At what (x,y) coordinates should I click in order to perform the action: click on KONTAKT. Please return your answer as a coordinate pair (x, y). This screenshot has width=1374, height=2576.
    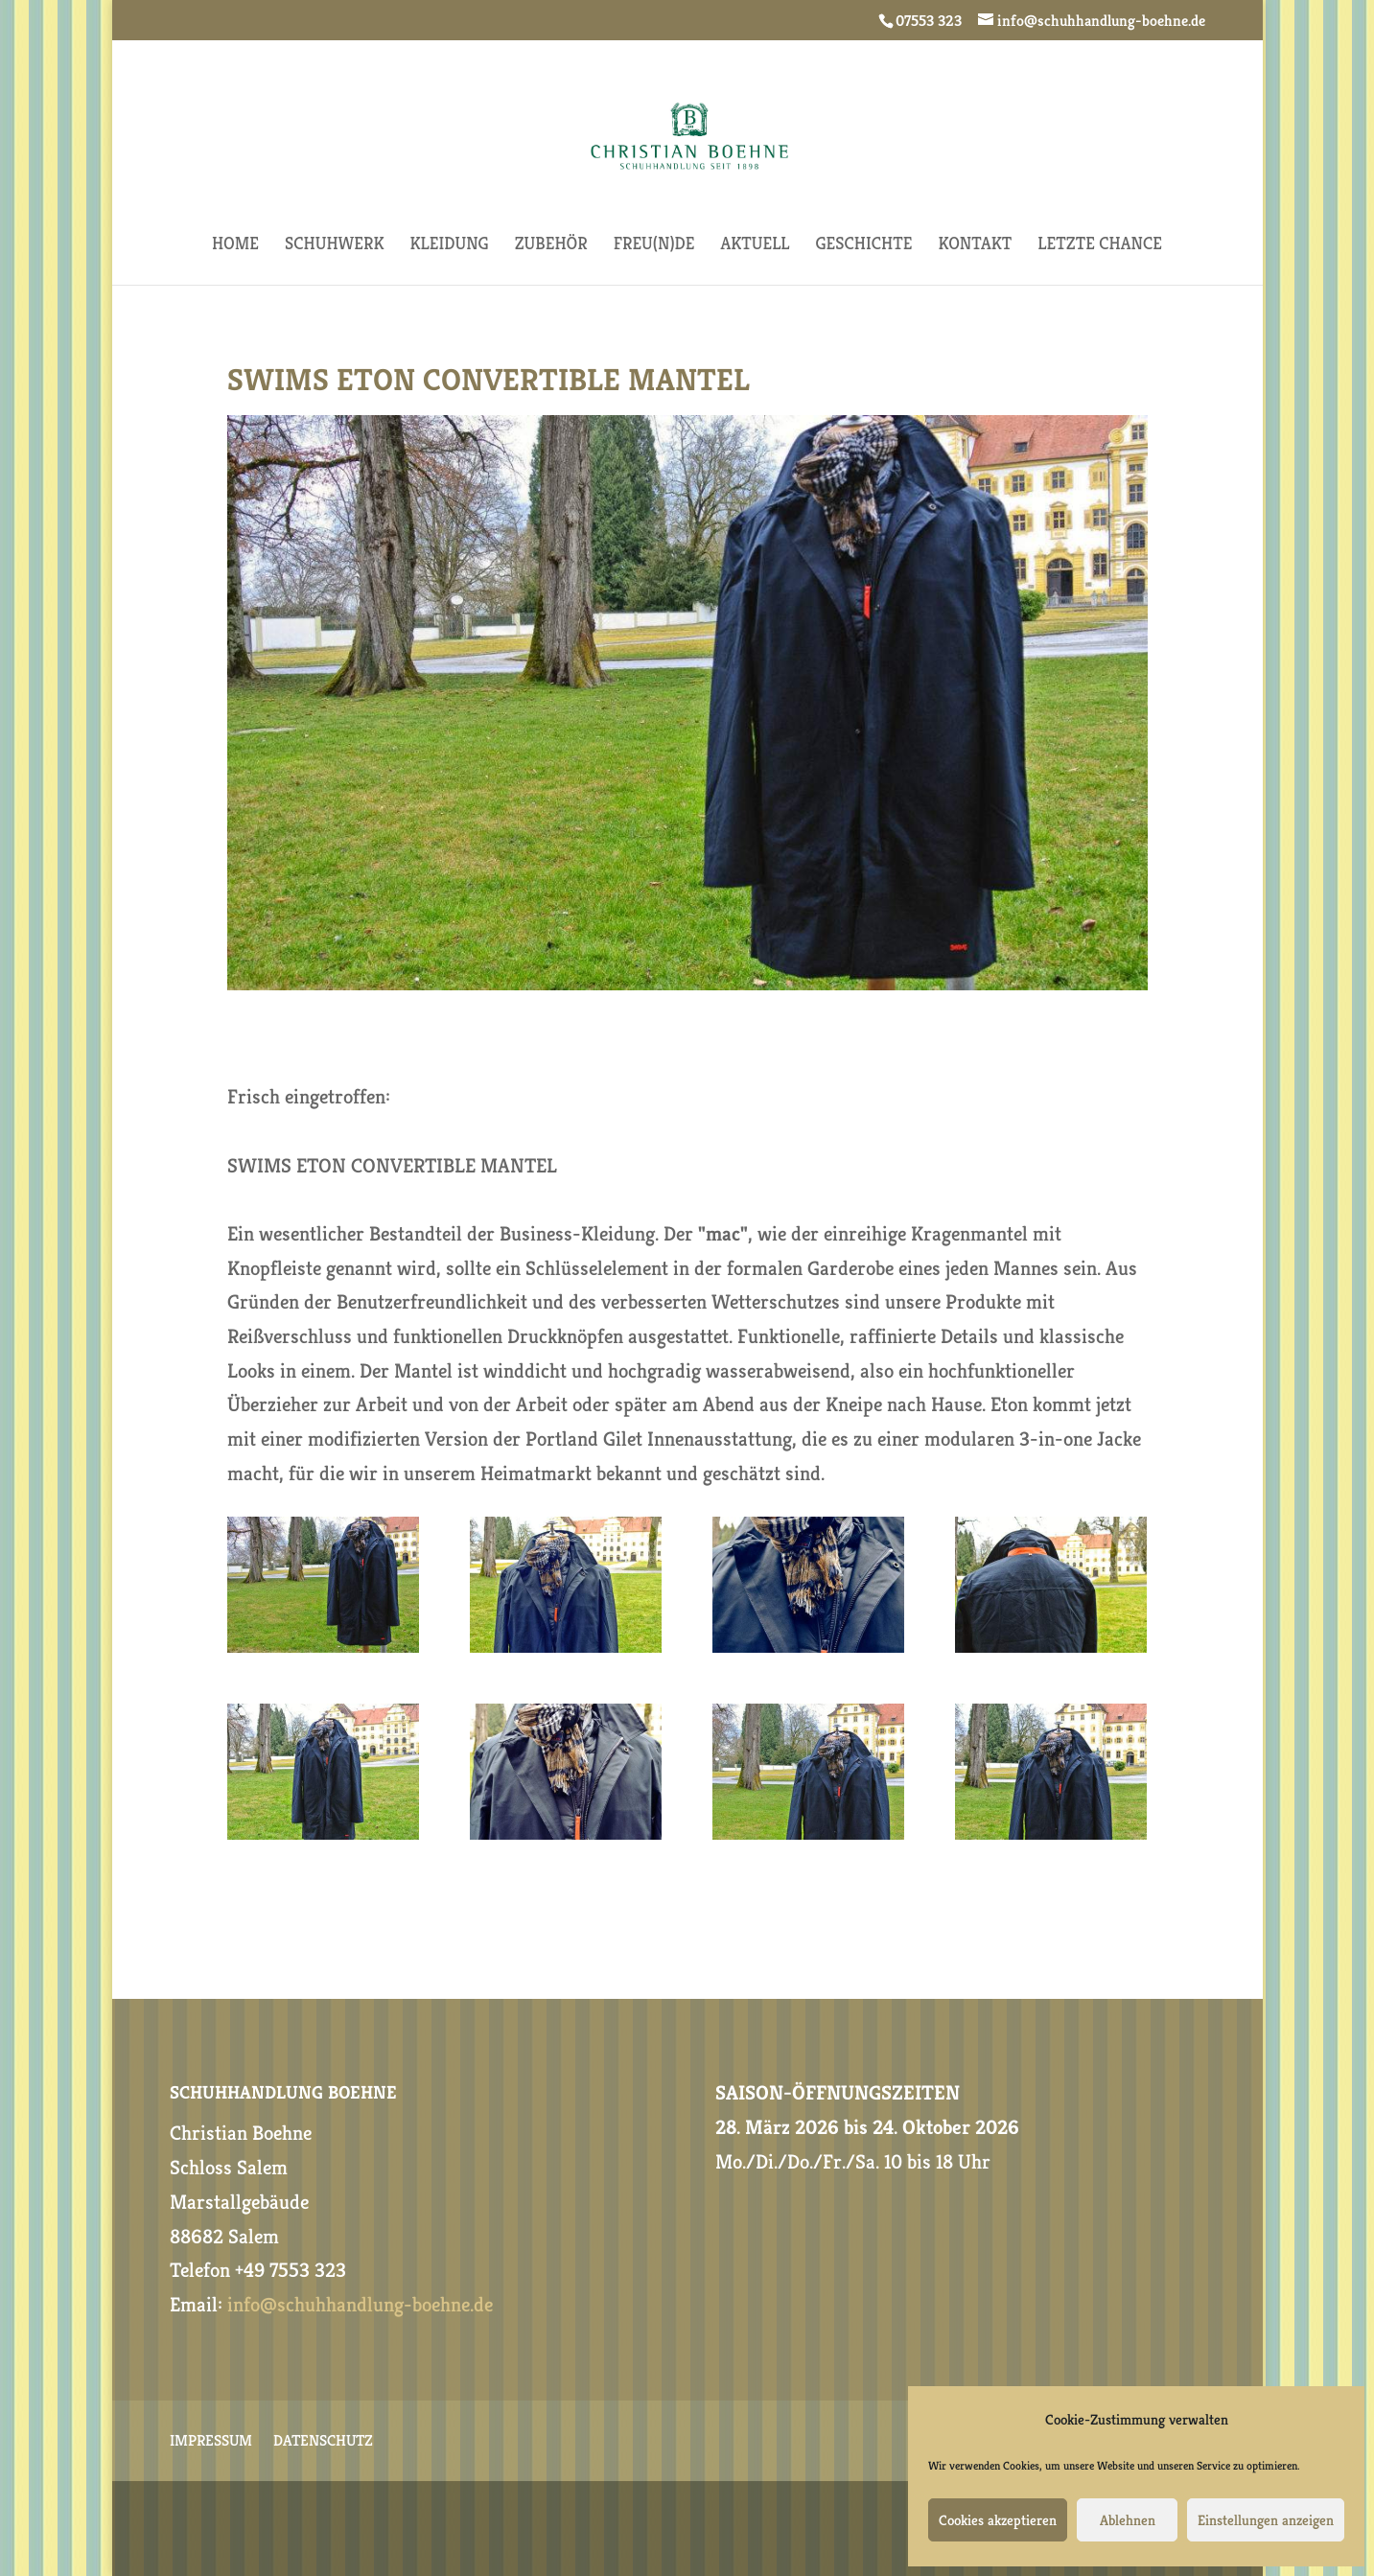
    Looking at the image, I should click on (975, 245).